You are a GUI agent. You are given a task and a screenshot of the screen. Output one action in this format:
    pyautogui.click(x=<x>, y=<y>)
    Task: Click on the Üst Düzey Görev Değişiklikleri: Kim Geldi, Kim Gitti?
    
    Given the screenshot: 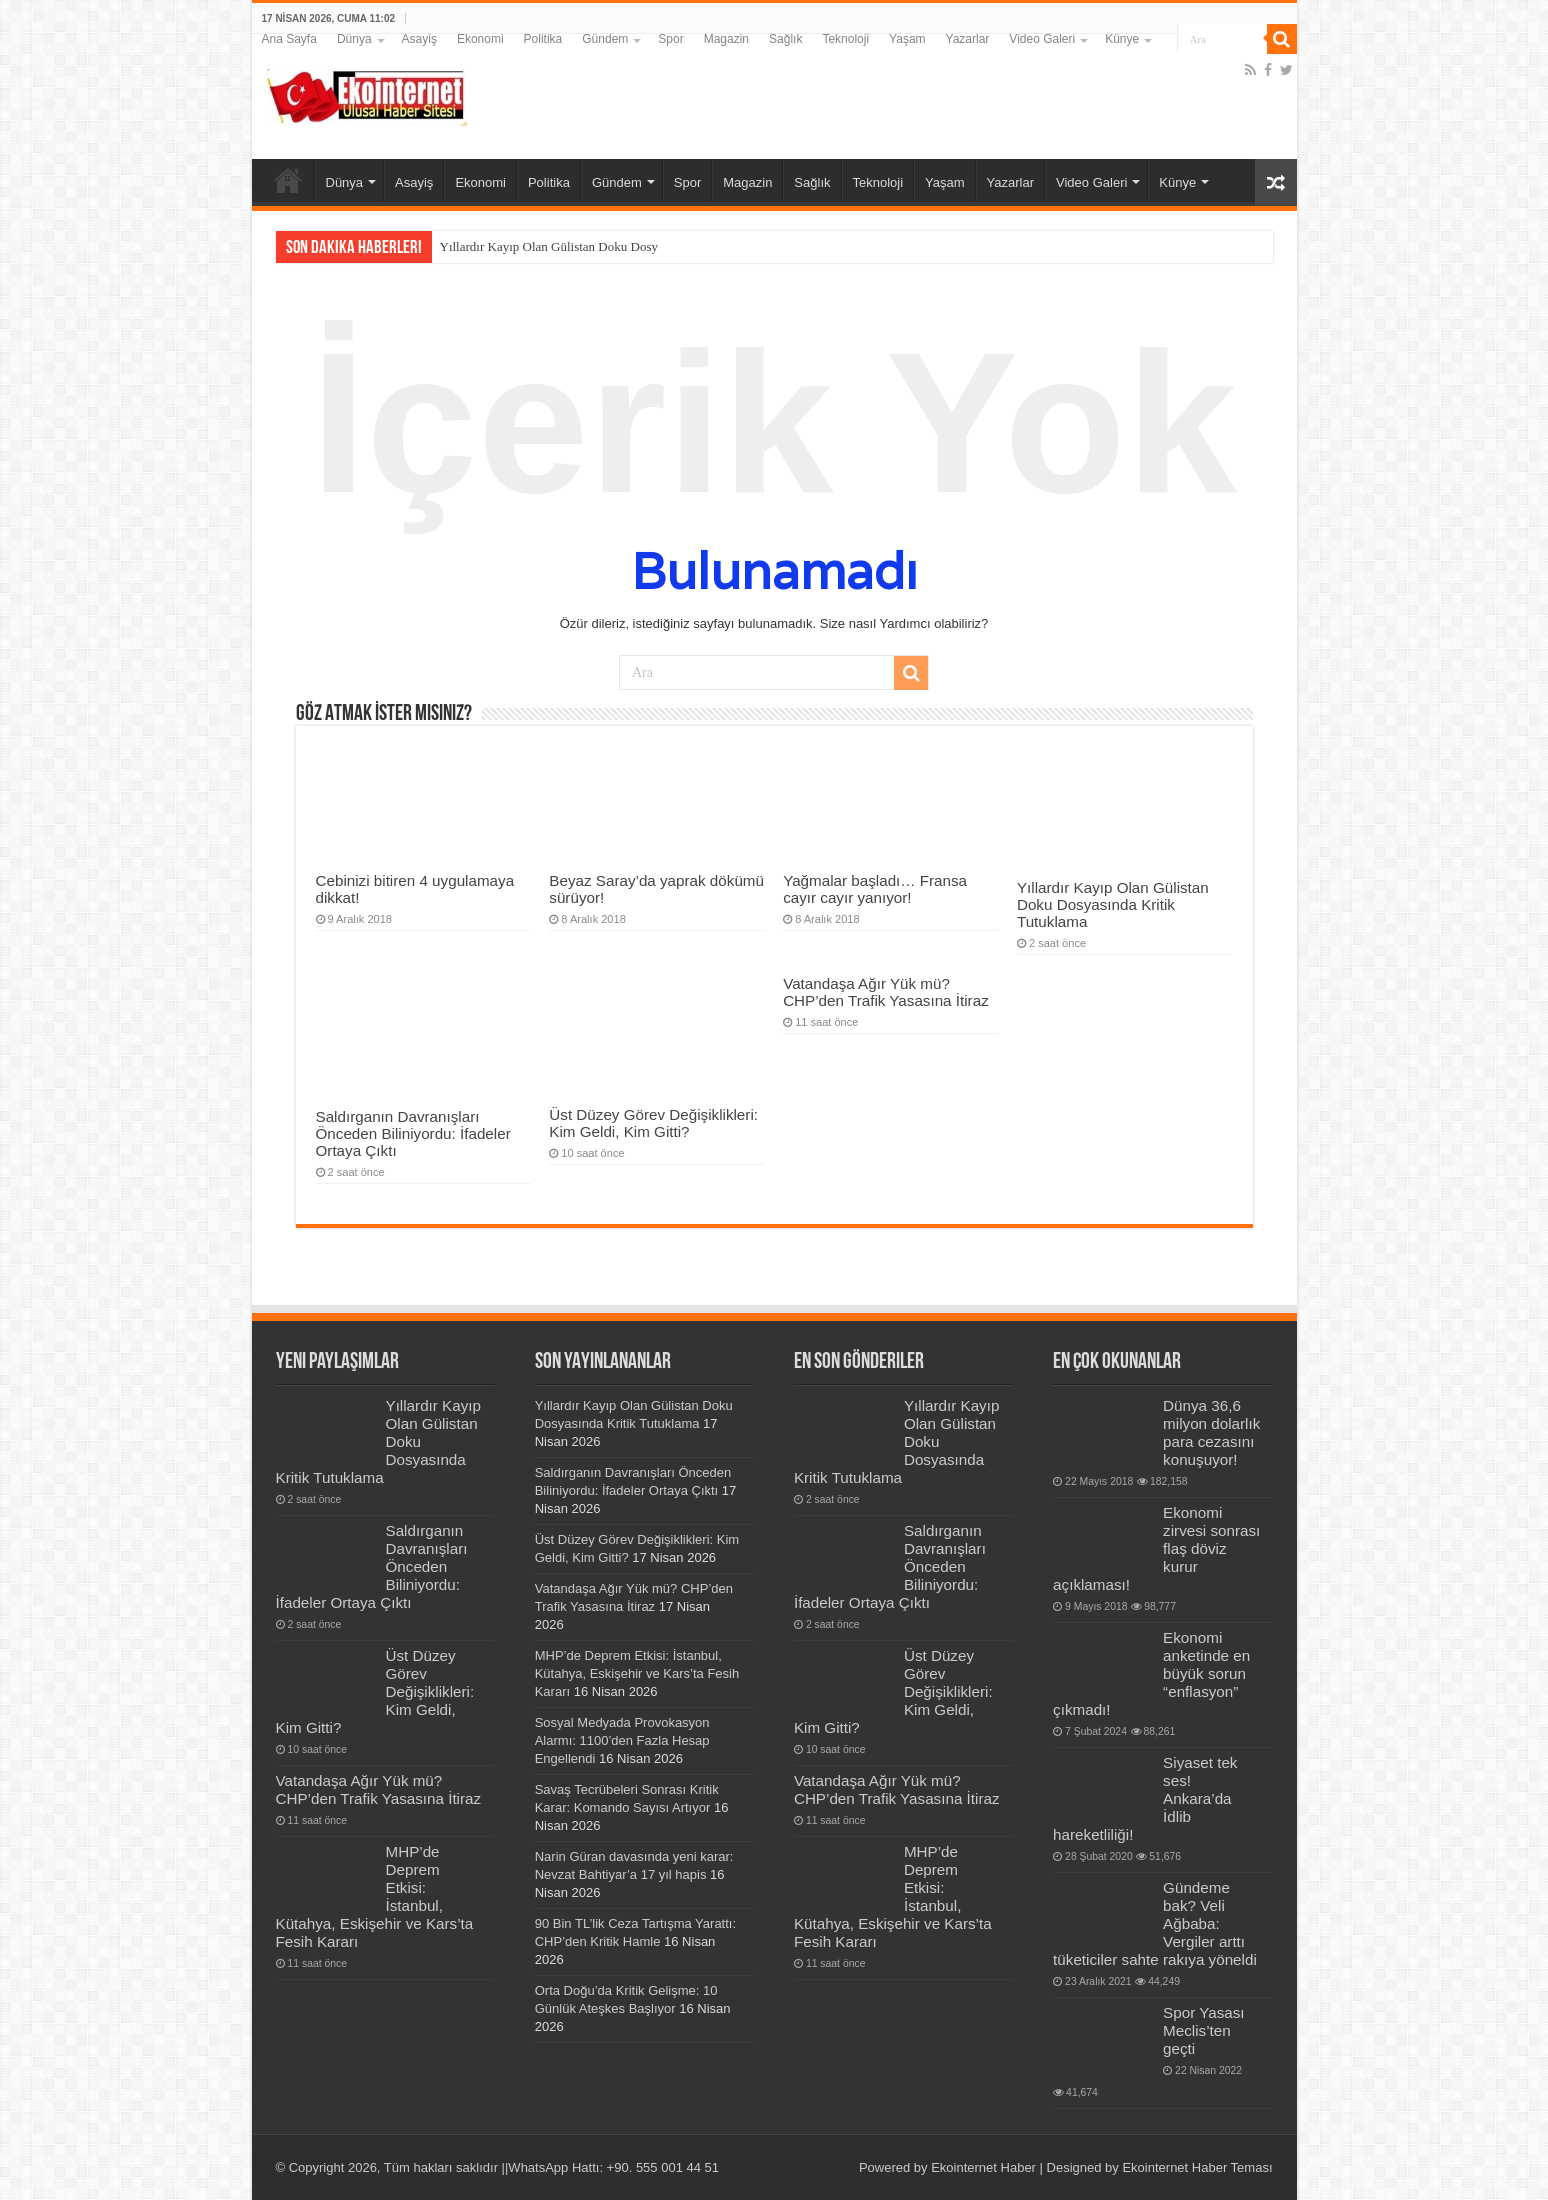 What is the action you would take?
    pyautogui.click(x=653, y=1123)
    